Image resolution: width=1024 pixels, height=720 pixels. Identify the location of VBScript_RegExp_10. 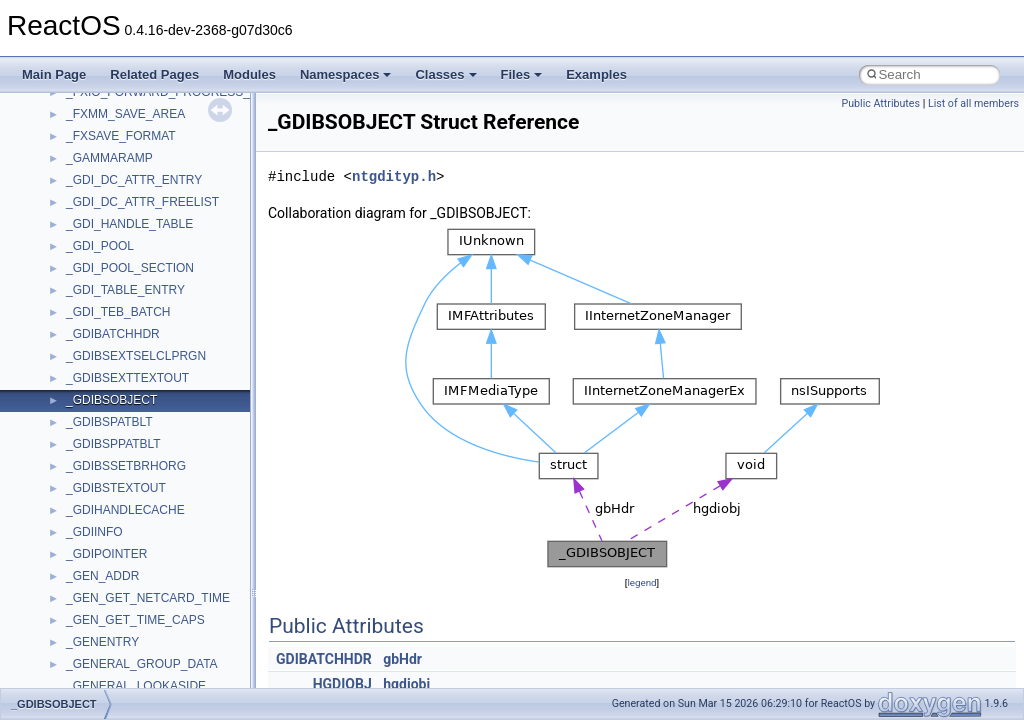
(124, 569).